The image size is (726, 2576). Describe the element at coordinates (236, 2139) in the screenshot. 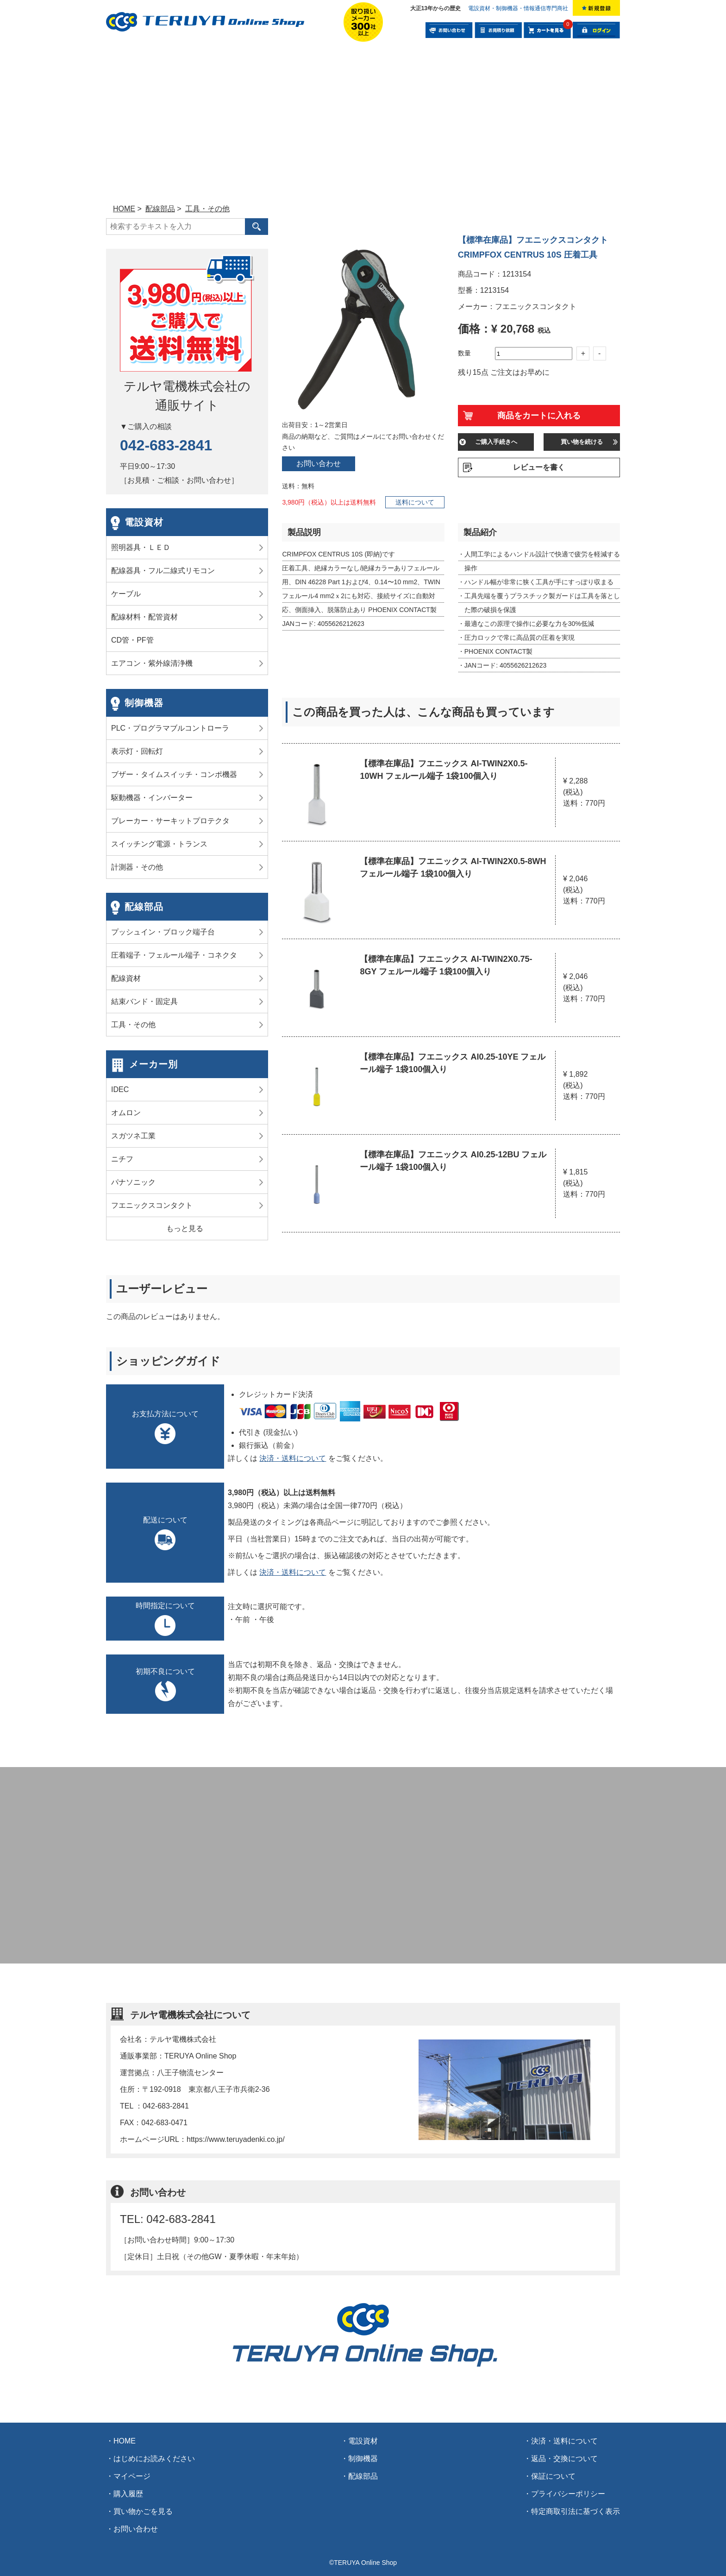

I see `https://www.teruyadenki.co.jp/` at that location.